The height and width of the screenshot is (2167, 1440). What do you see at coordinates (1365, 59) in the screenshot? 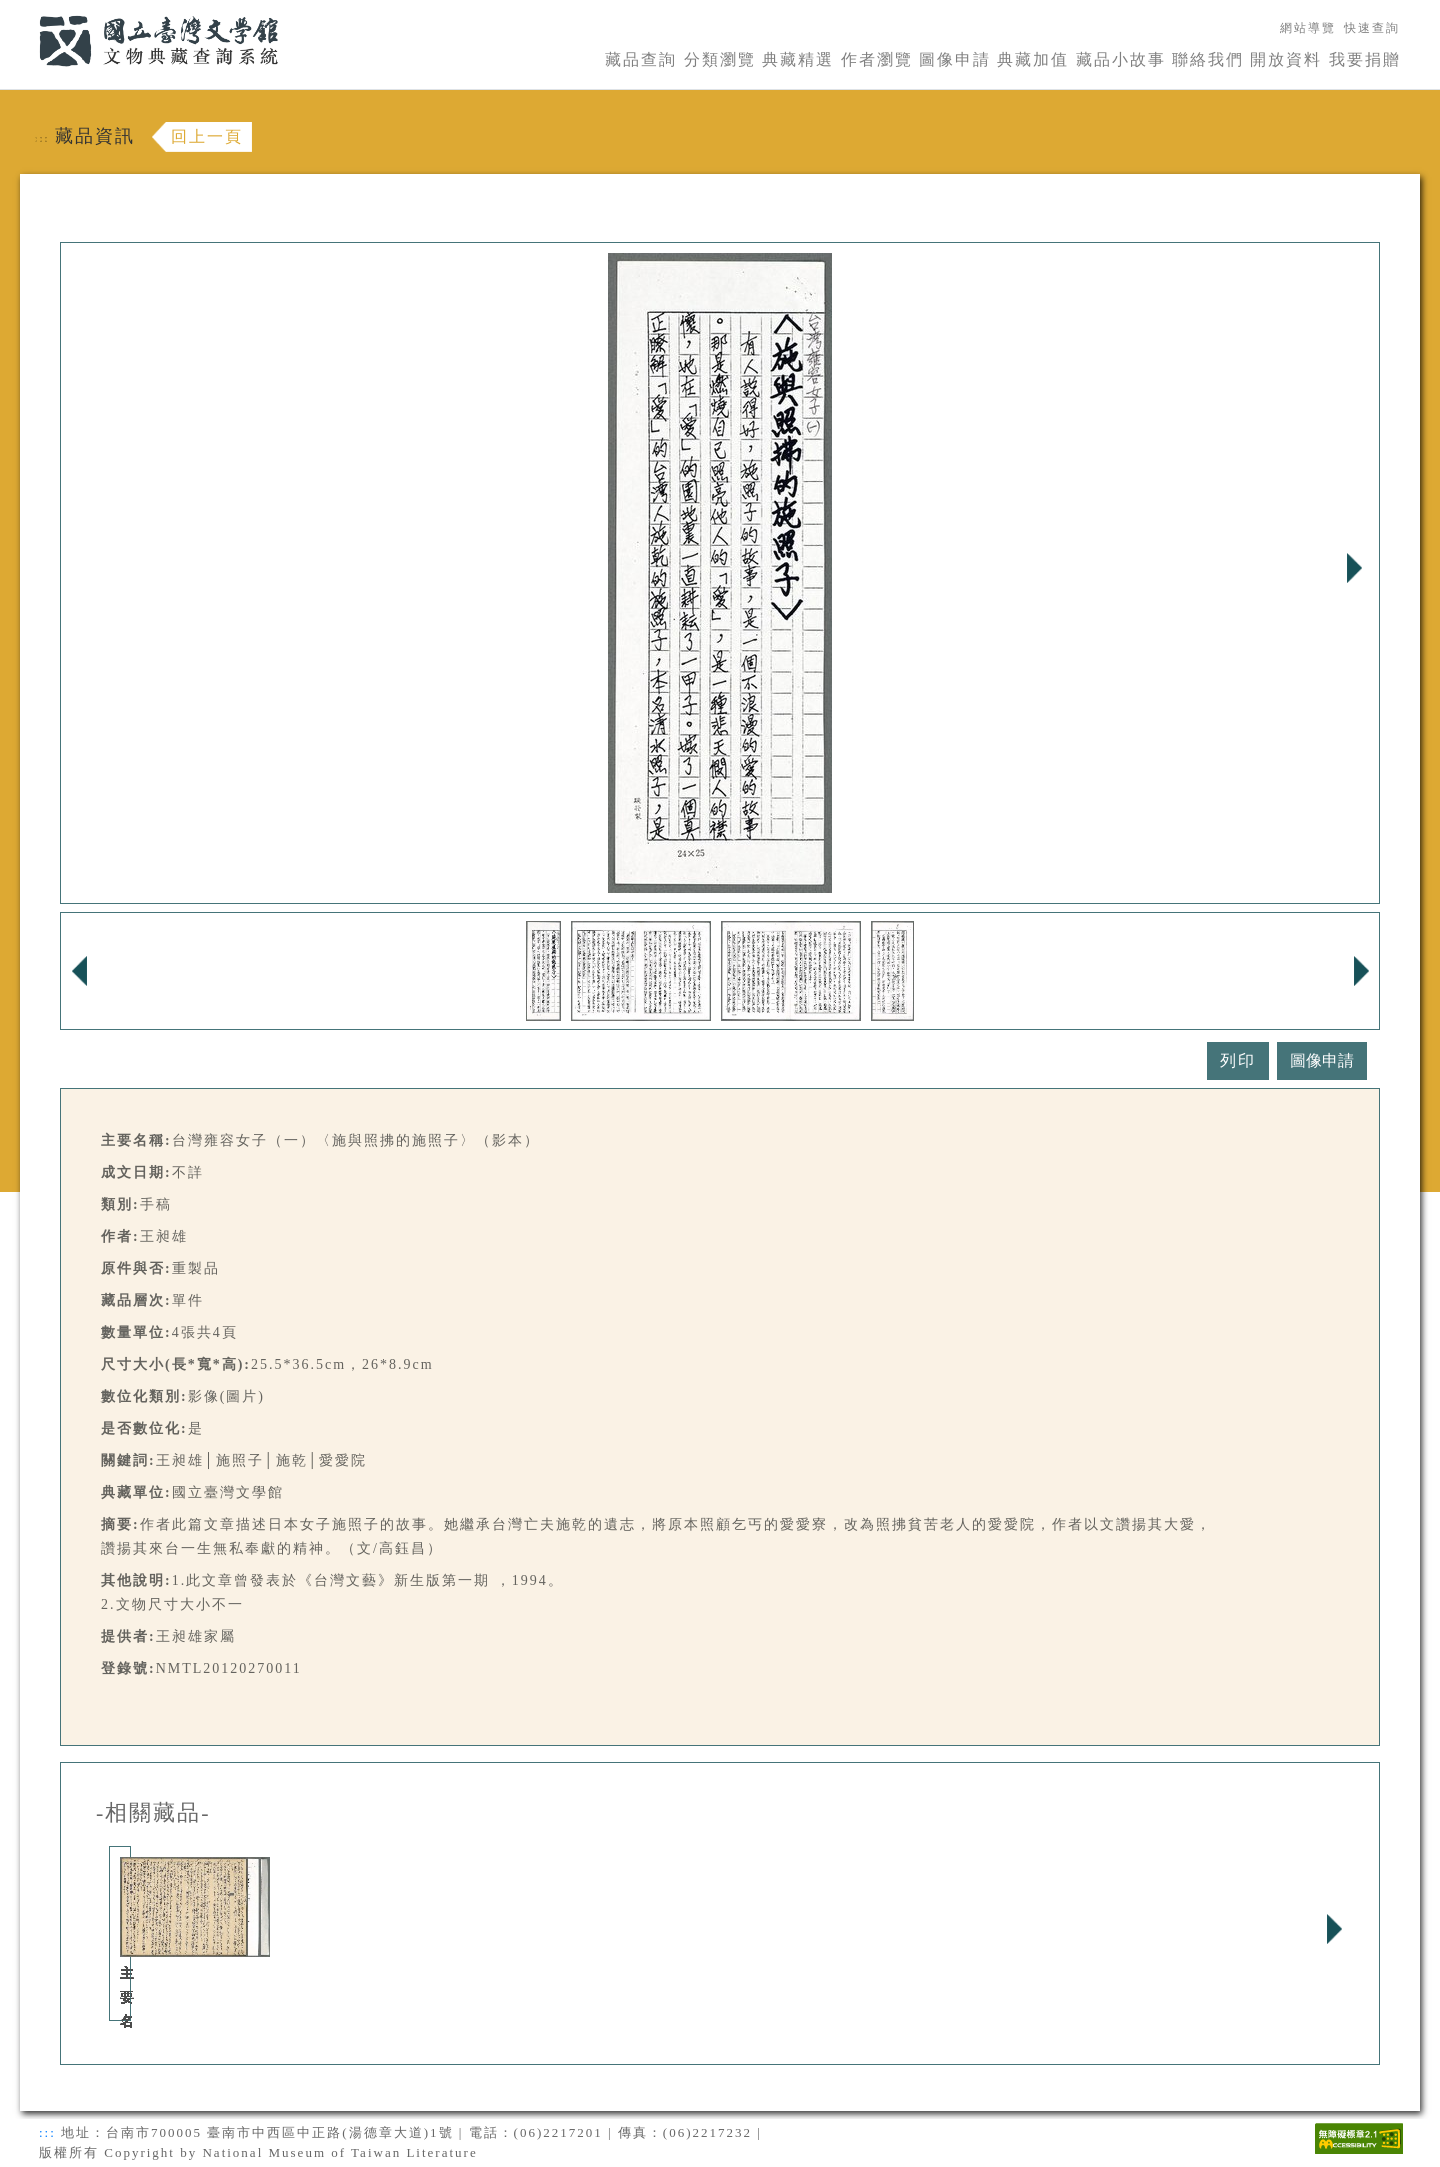
I see `我要捐贈` at bounding box center [1365, 59].